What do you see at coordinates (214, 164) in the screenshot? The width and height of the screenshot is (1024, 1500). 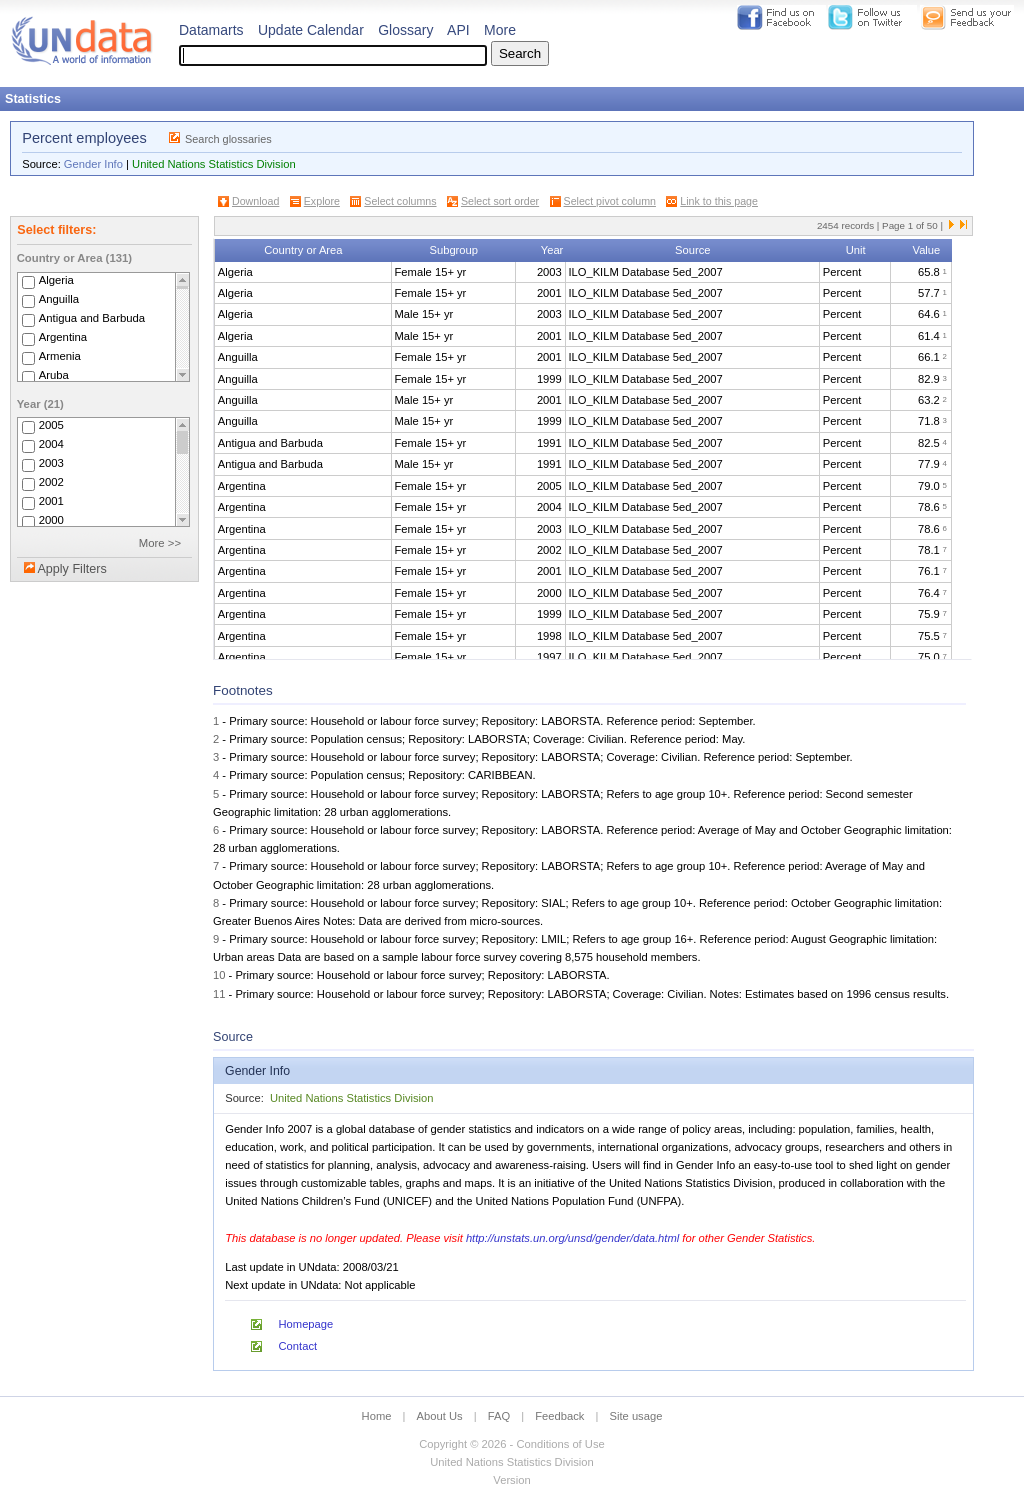 I see `United Nations Statistics Division` at bounding box center [214, 164].